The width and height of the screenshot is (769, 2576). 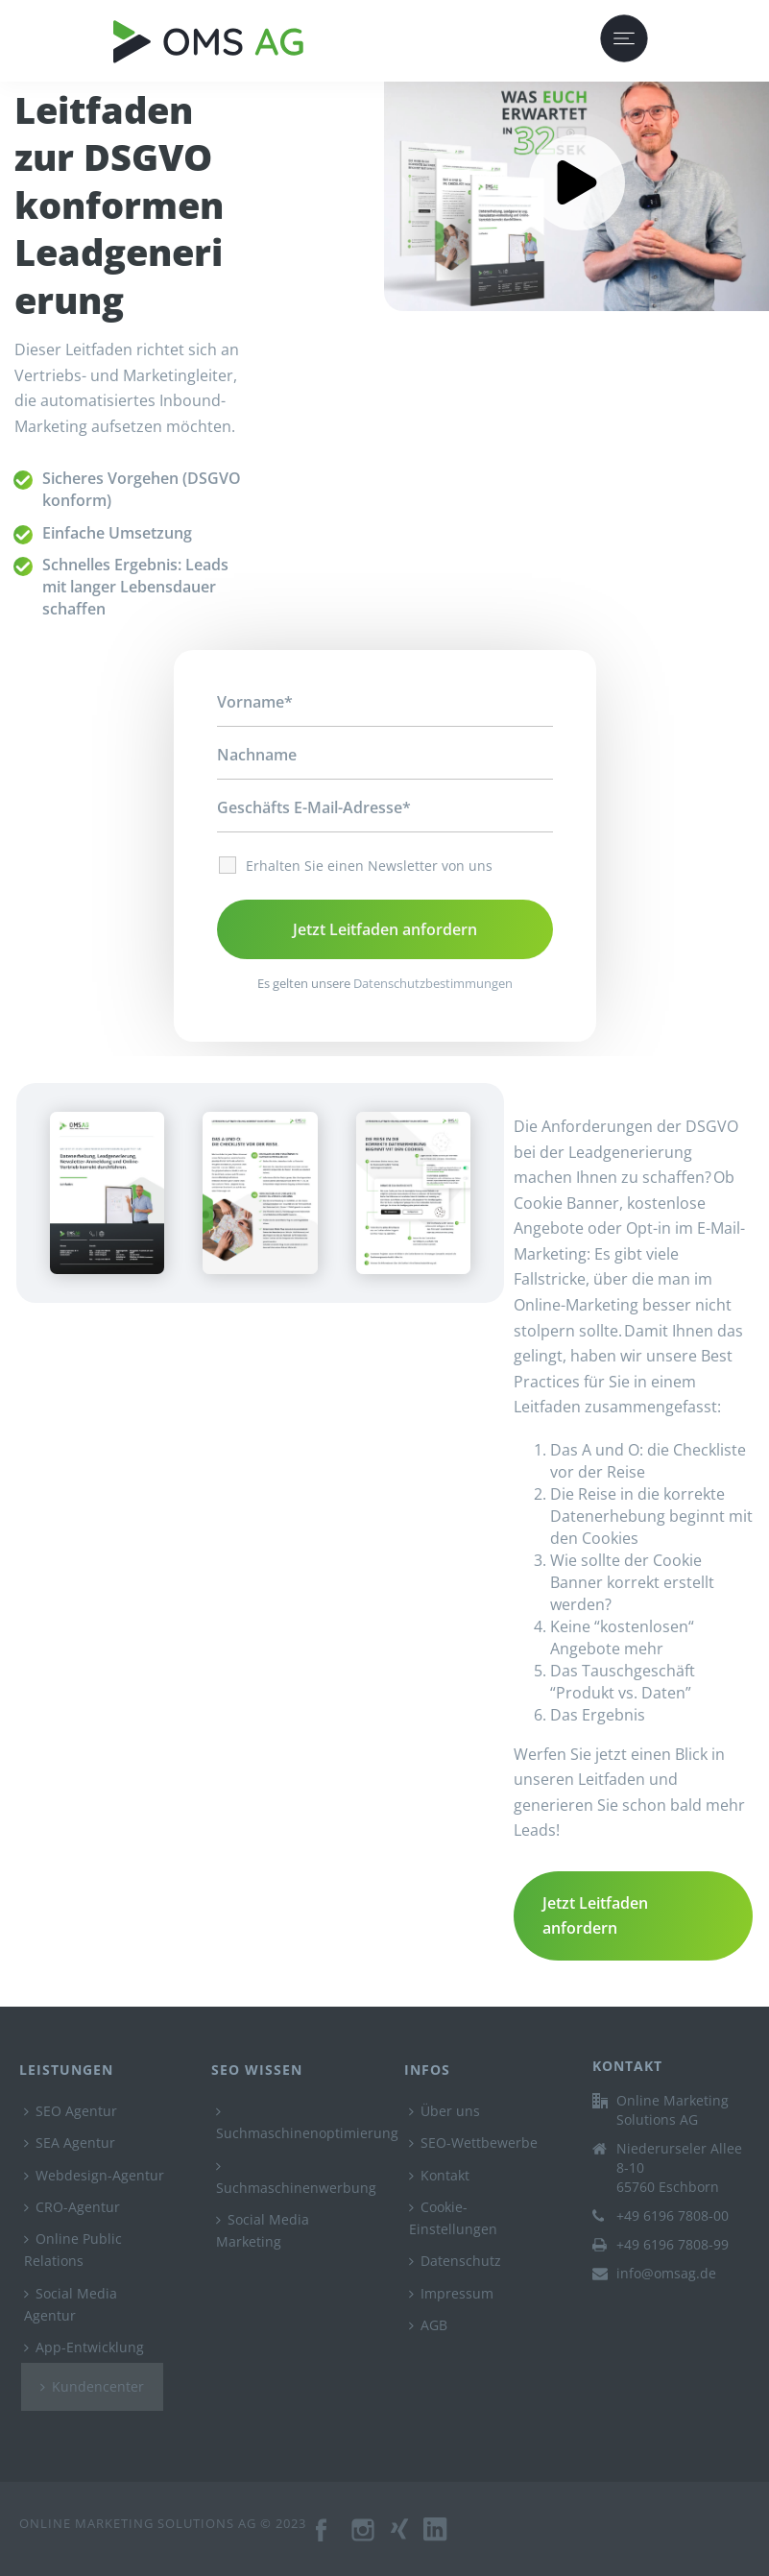 I want to click on Social Media Marketing, so click(x=262, y=2230).